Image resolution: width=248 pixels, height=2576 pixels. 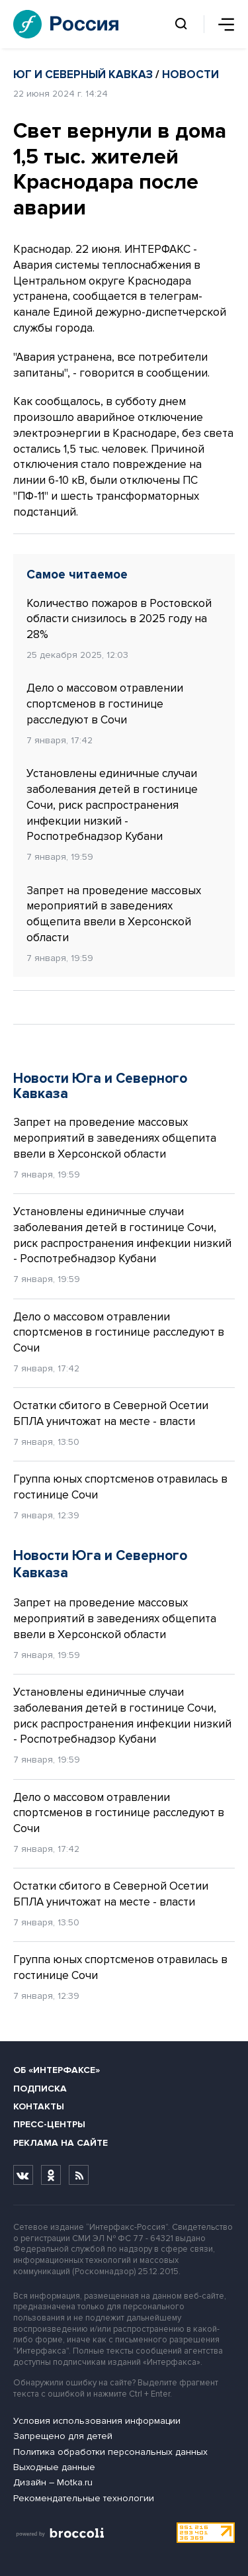 What do you see at coordinates (97, 2420) in the screenshot?
I see `Условия использования информации` at bounding box center [97, 2420].